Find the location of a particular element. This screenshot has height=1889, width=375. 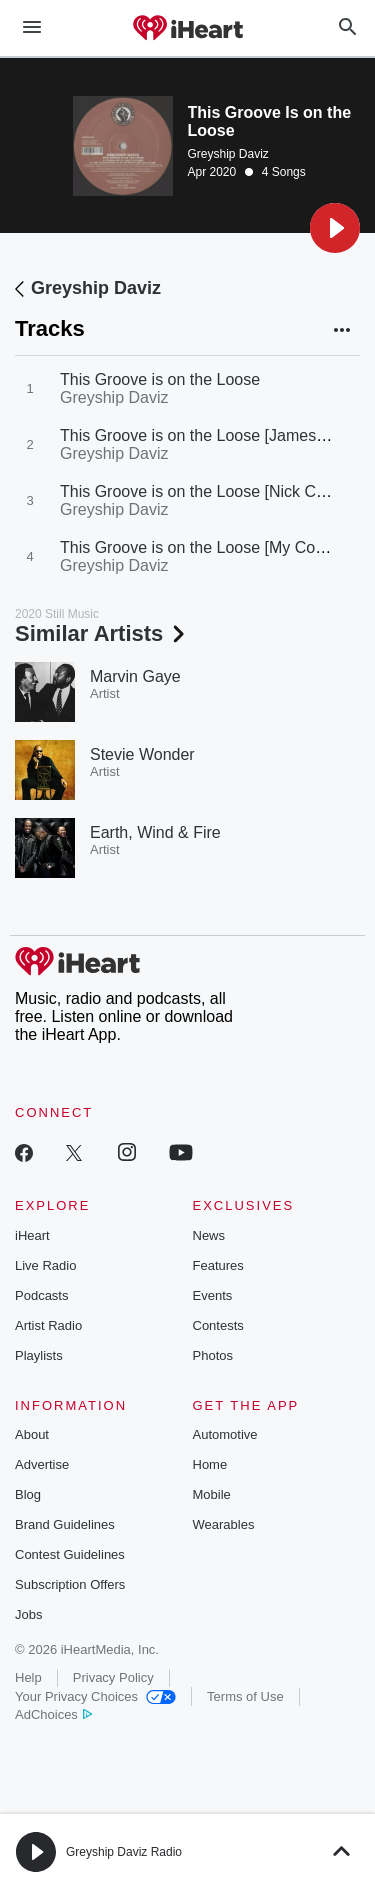

Greyship Daviz is located at coordinates (228, 154).